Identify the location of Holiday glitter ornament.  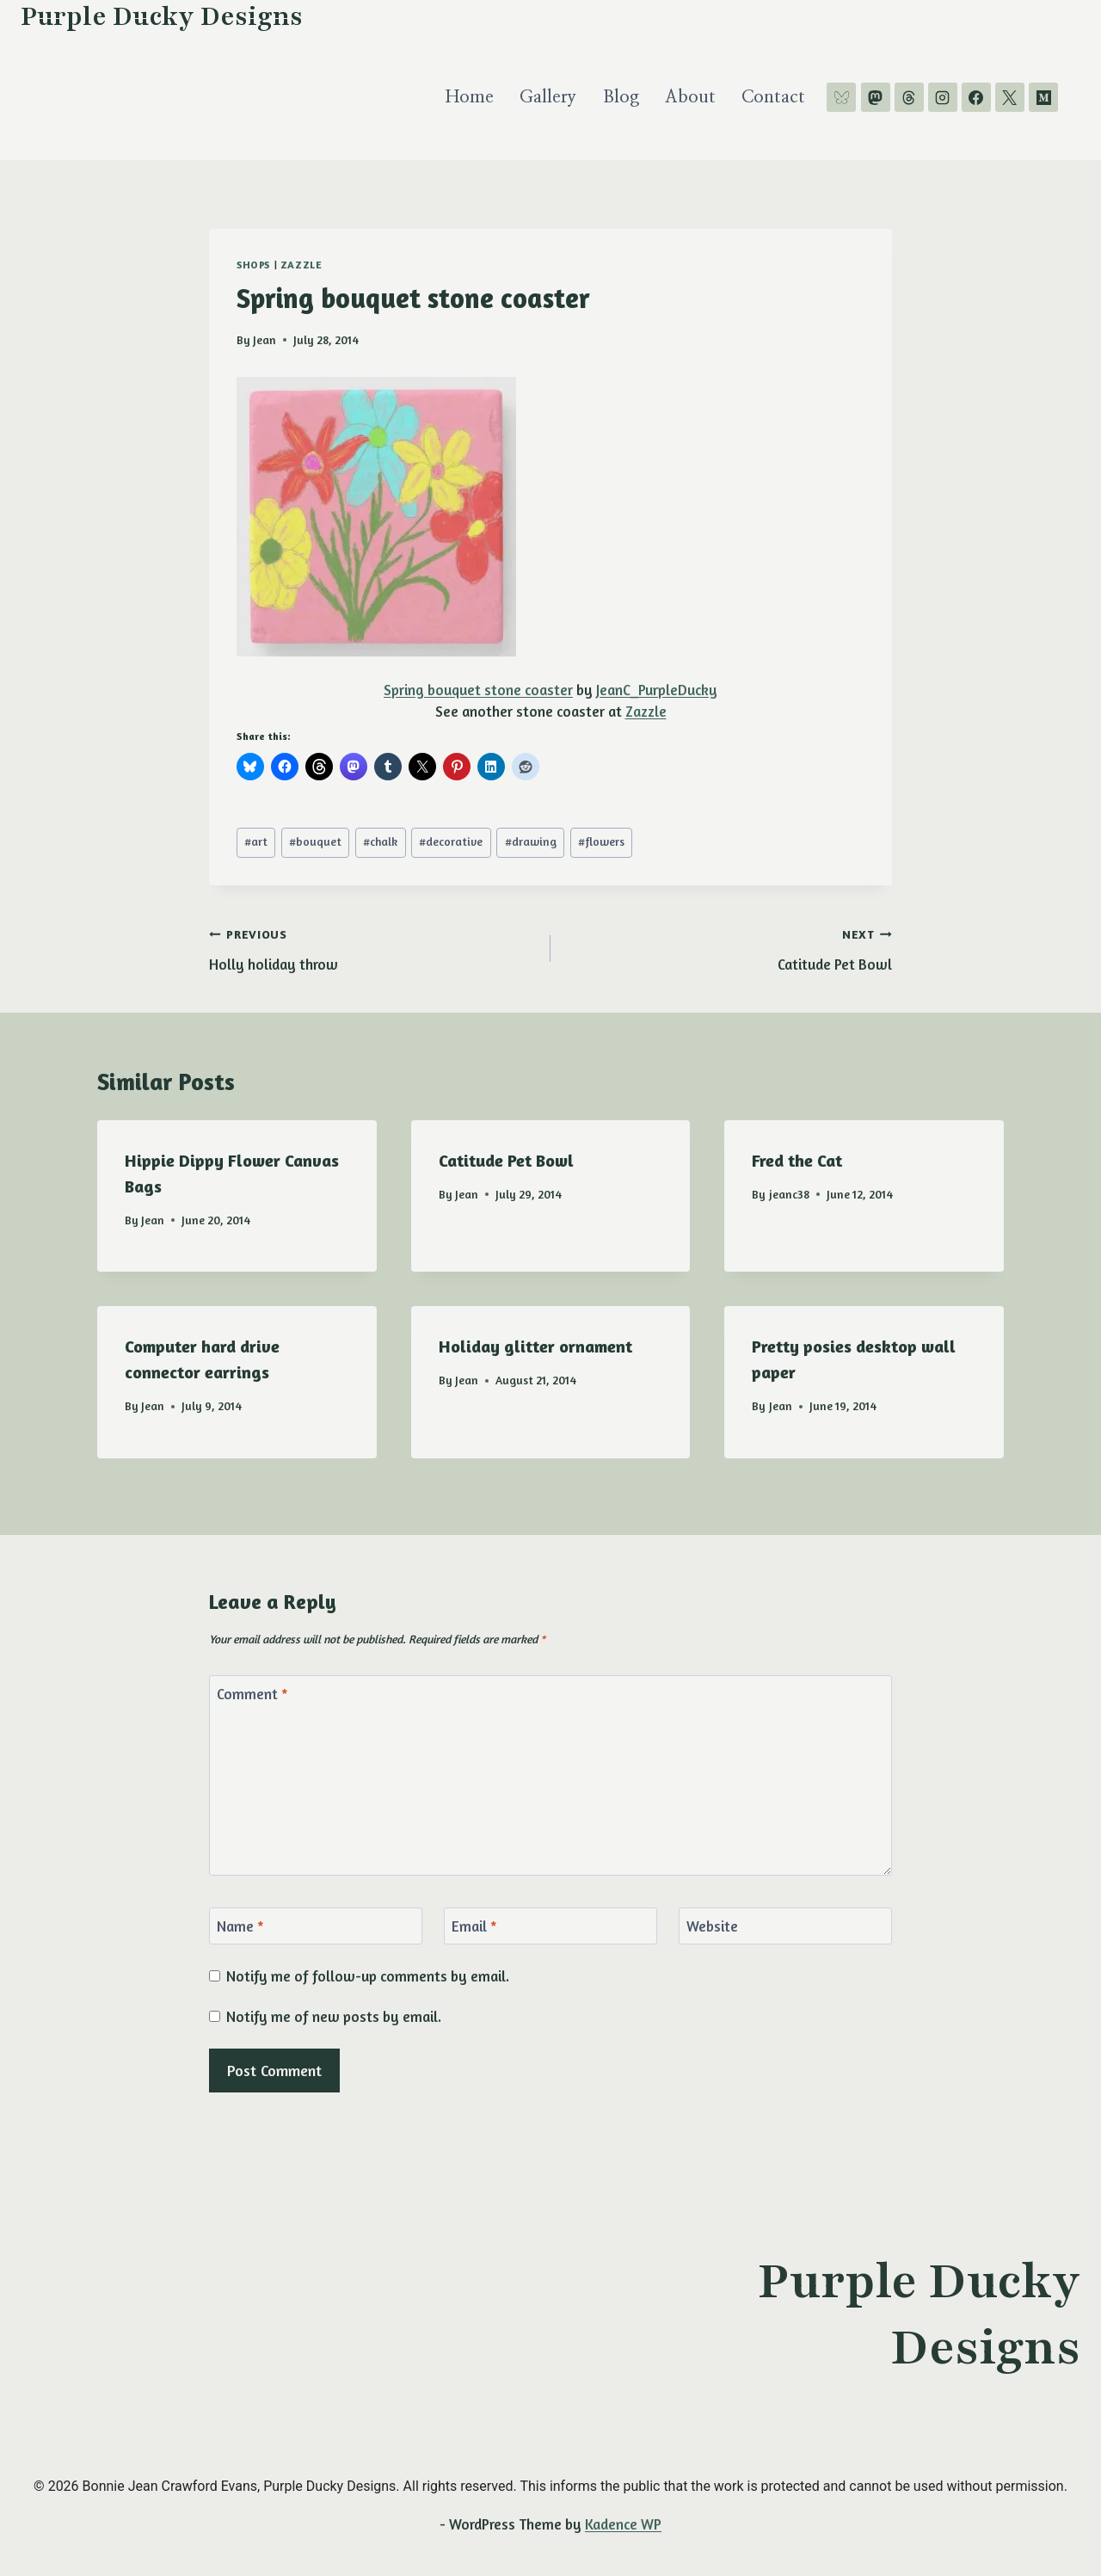
(535, 1346).